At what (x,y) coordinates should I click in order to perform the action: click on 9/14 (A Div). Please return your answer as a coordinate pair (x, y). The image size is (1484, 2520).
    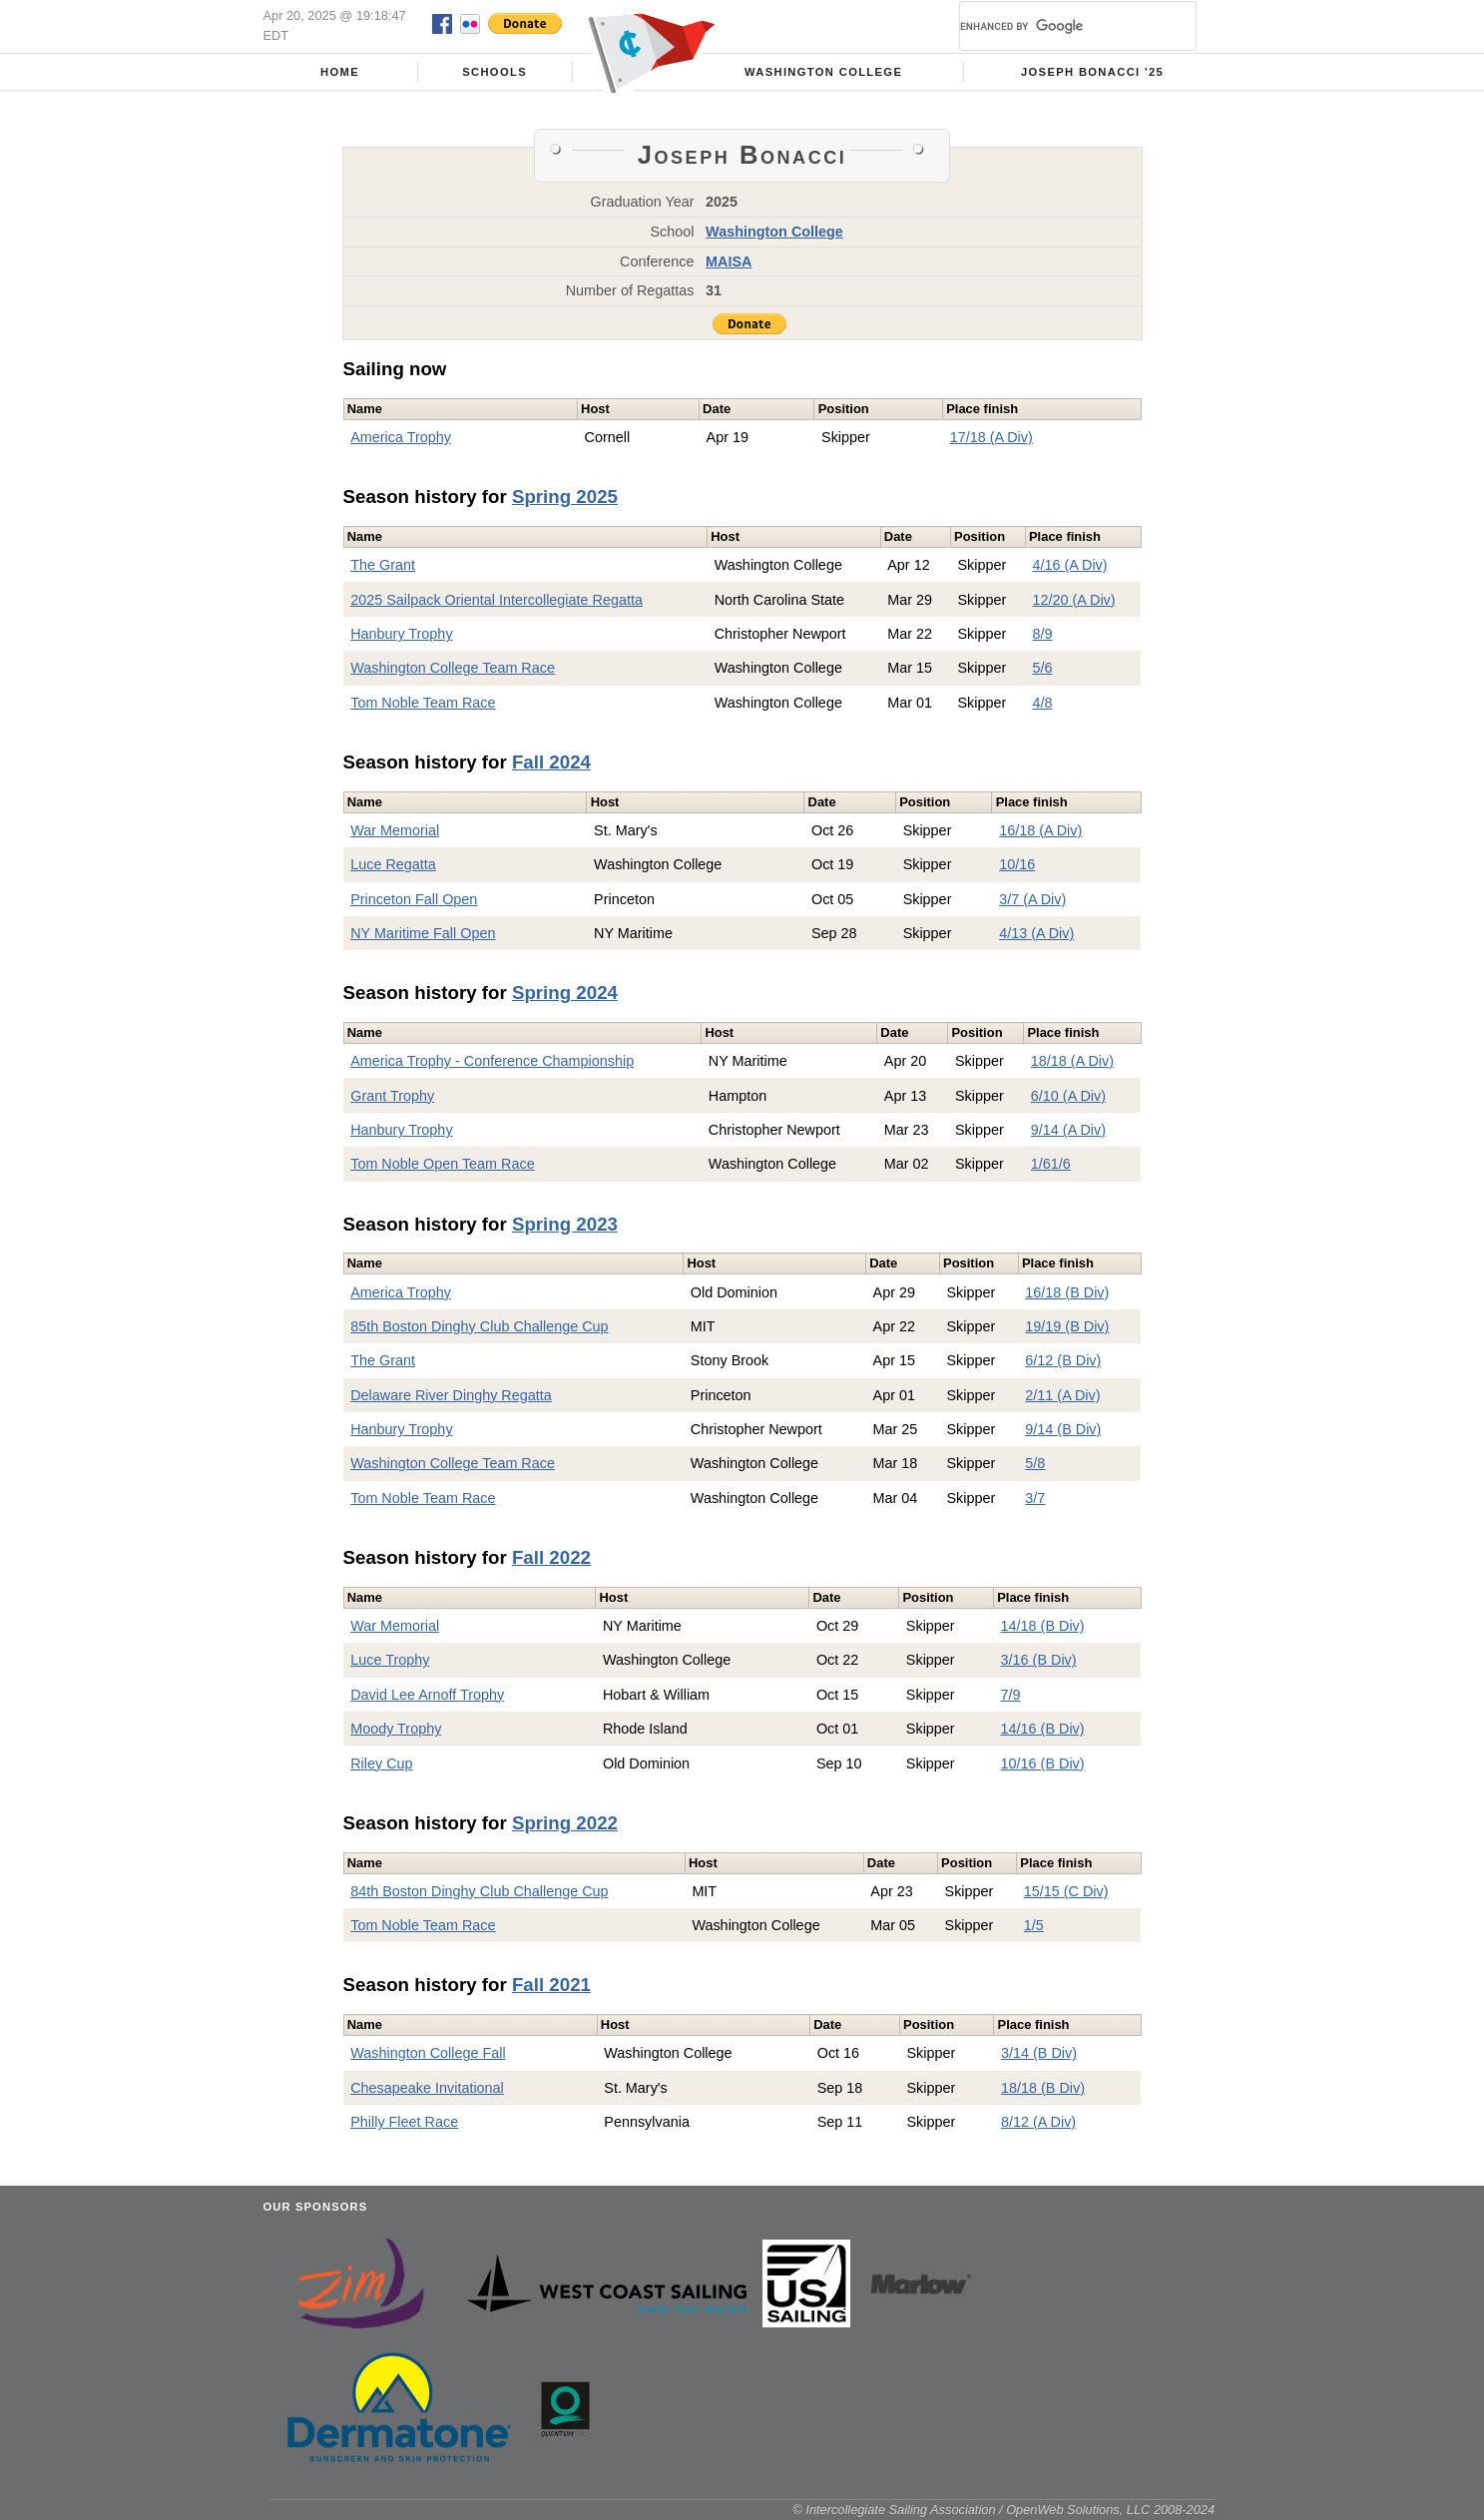
    Looking at the image, I should click on (1068, 1130).